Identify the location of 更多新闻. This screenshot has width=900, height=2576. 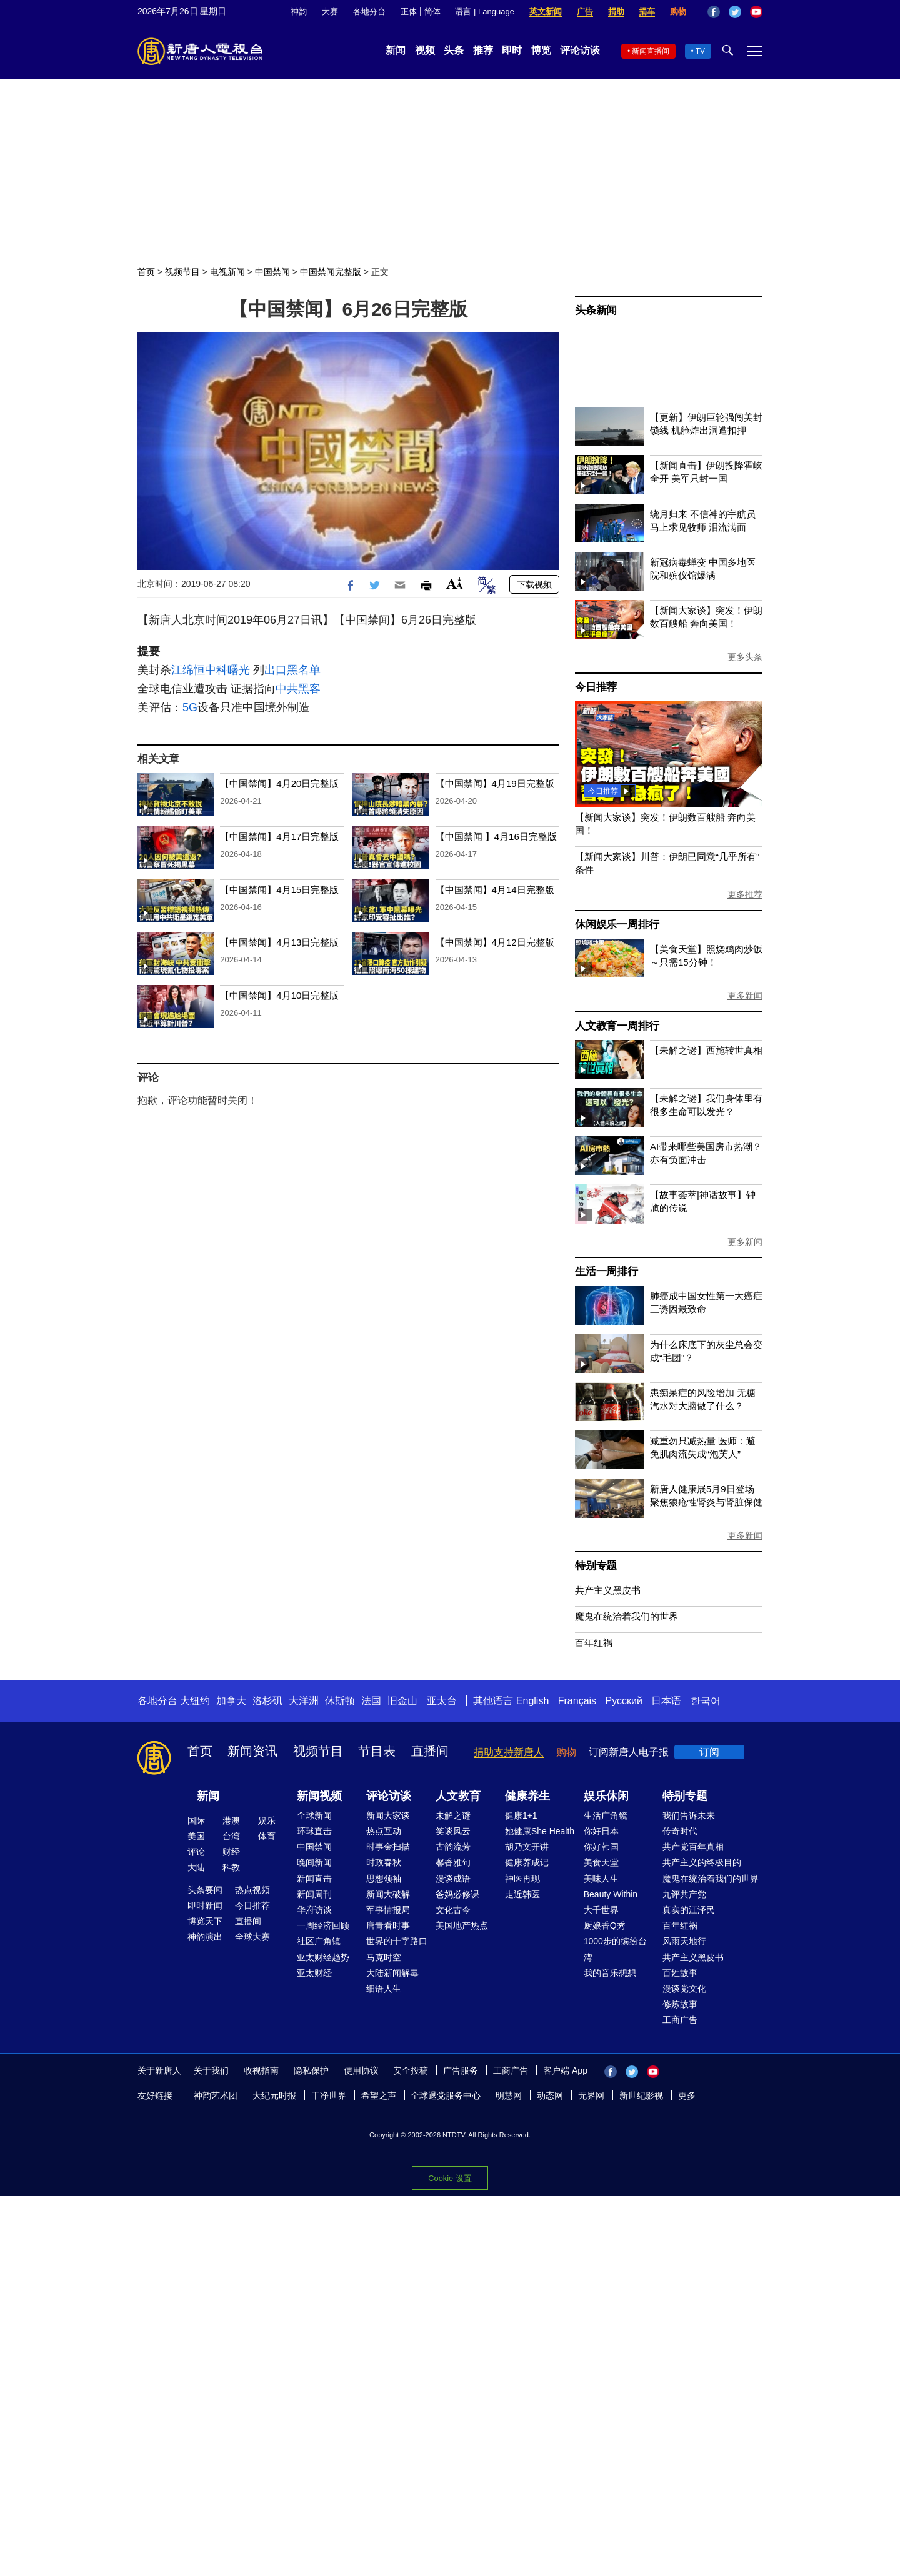
(745, 996).